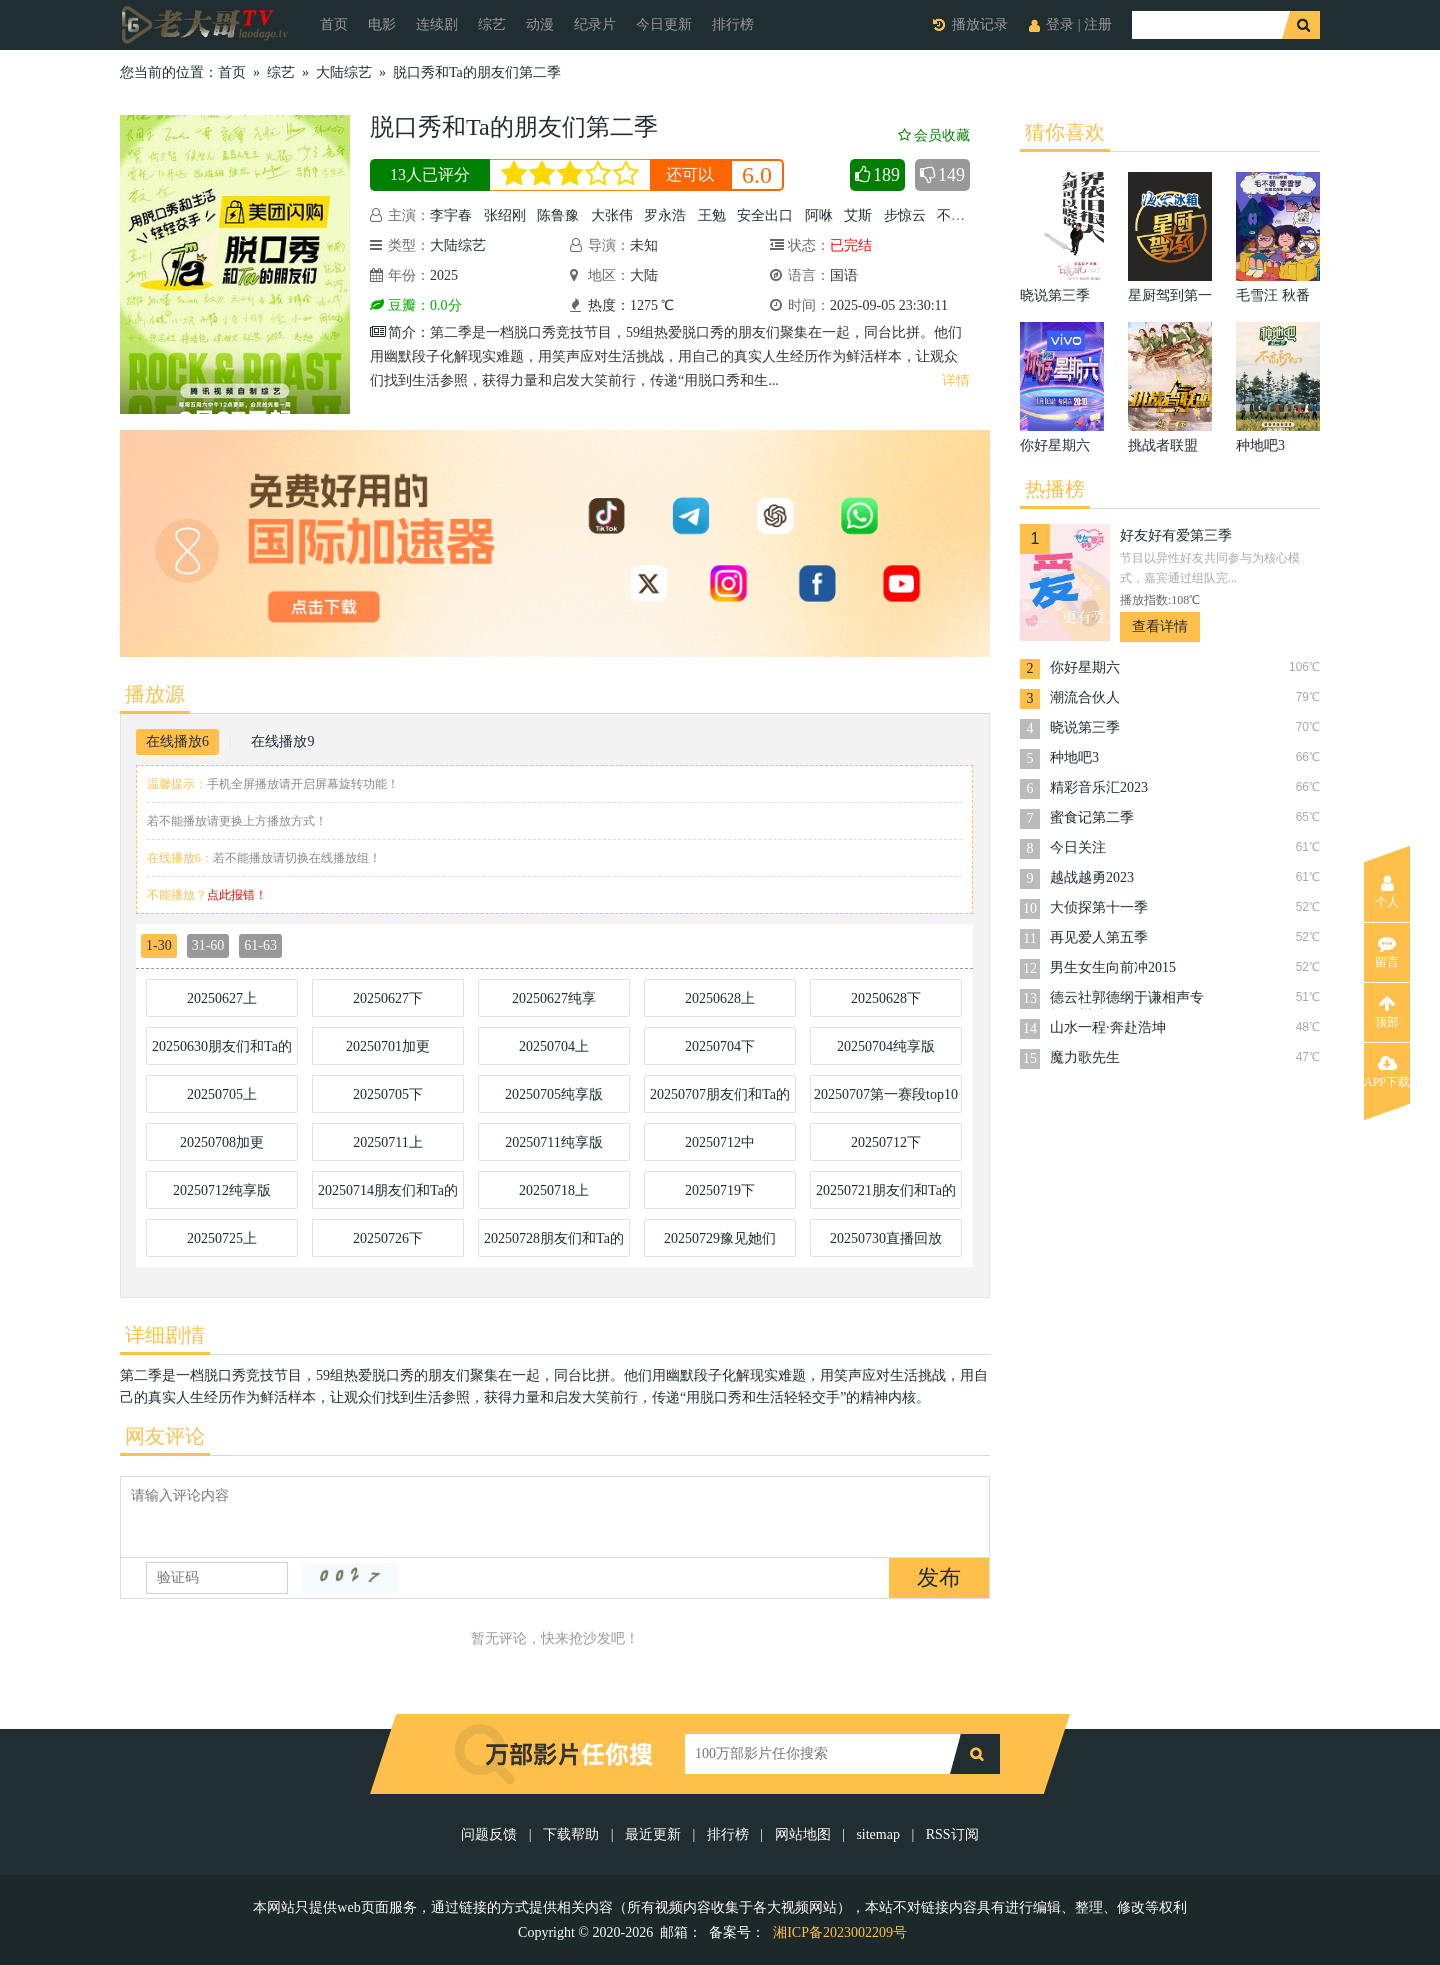  I want to click on 艾斯, so click(858, 215).